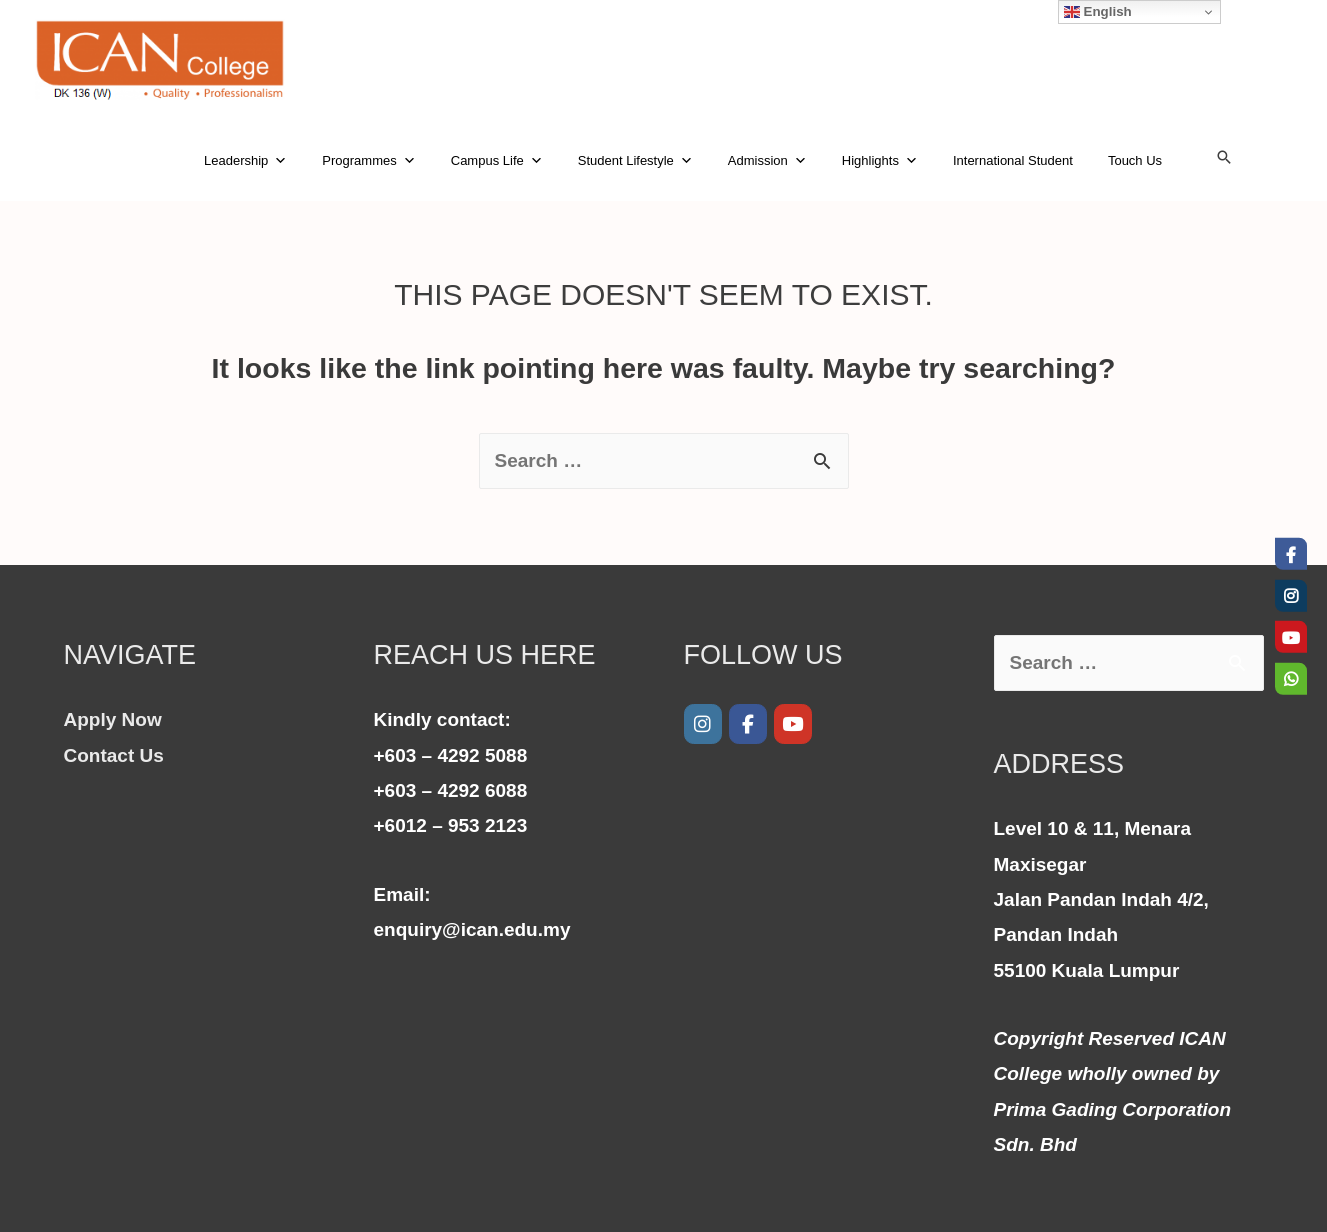 This screenshot has height=1232, width=1327. What do you see at coordinates (1098, 12) in the screenshot?
I see `English` at bounding box center [1098, 12].